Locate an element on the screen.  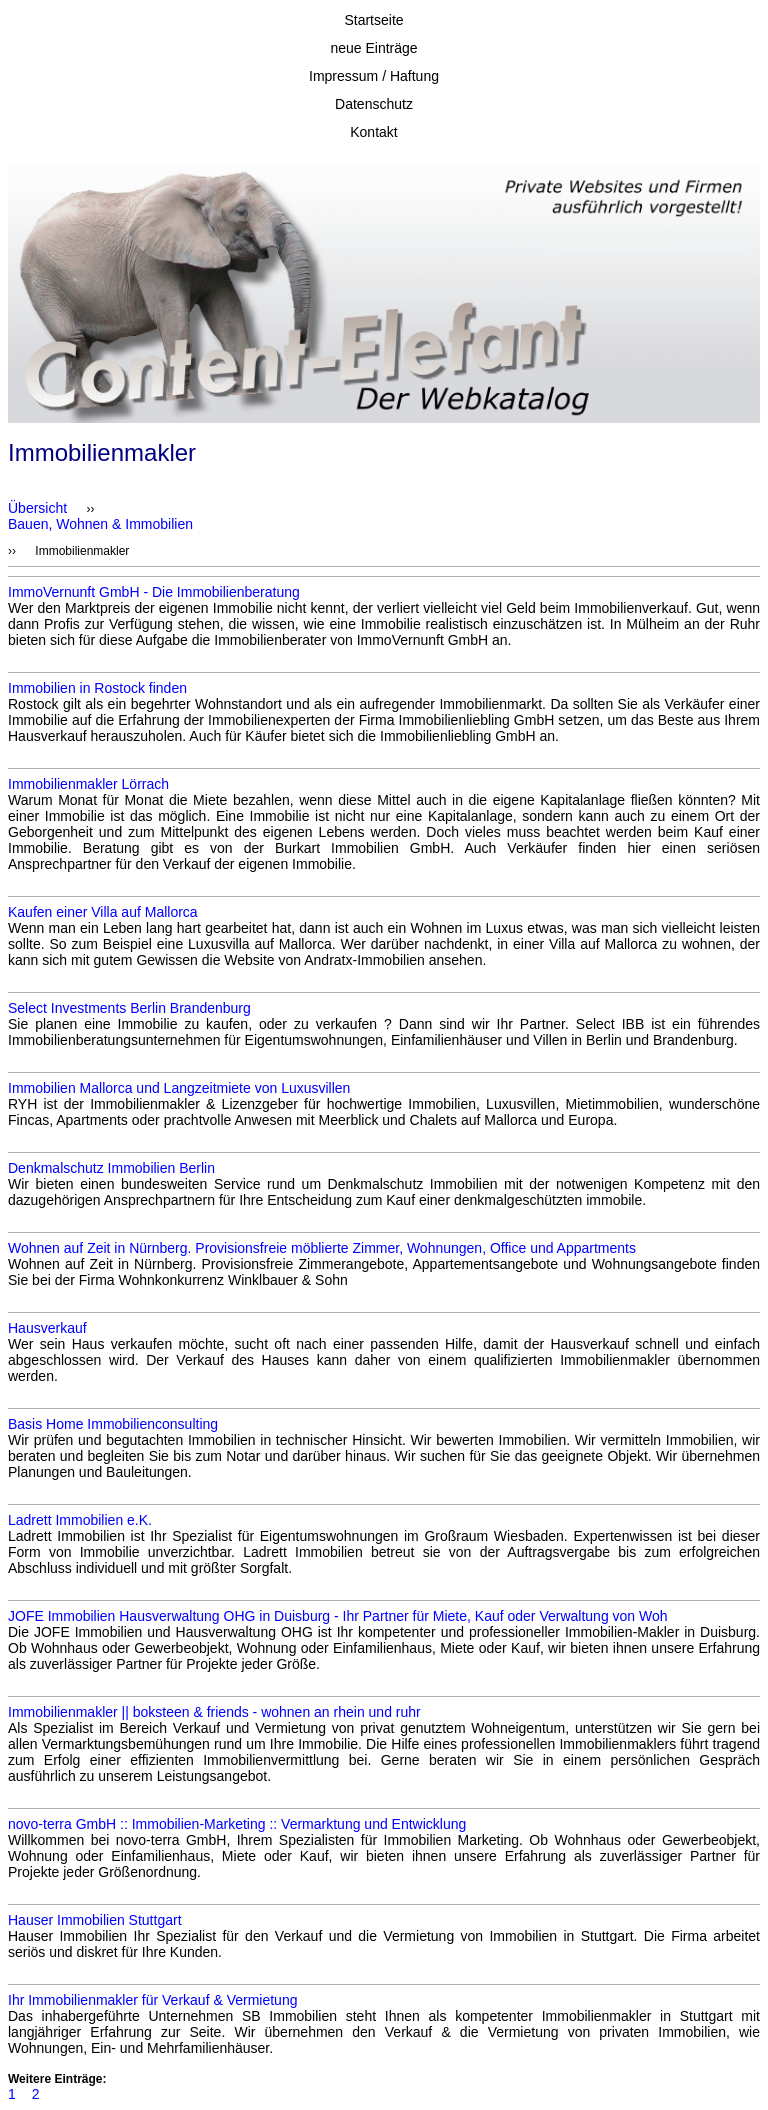
Basis Home Immobilienconsulting is located at coordinates (113, 1424).